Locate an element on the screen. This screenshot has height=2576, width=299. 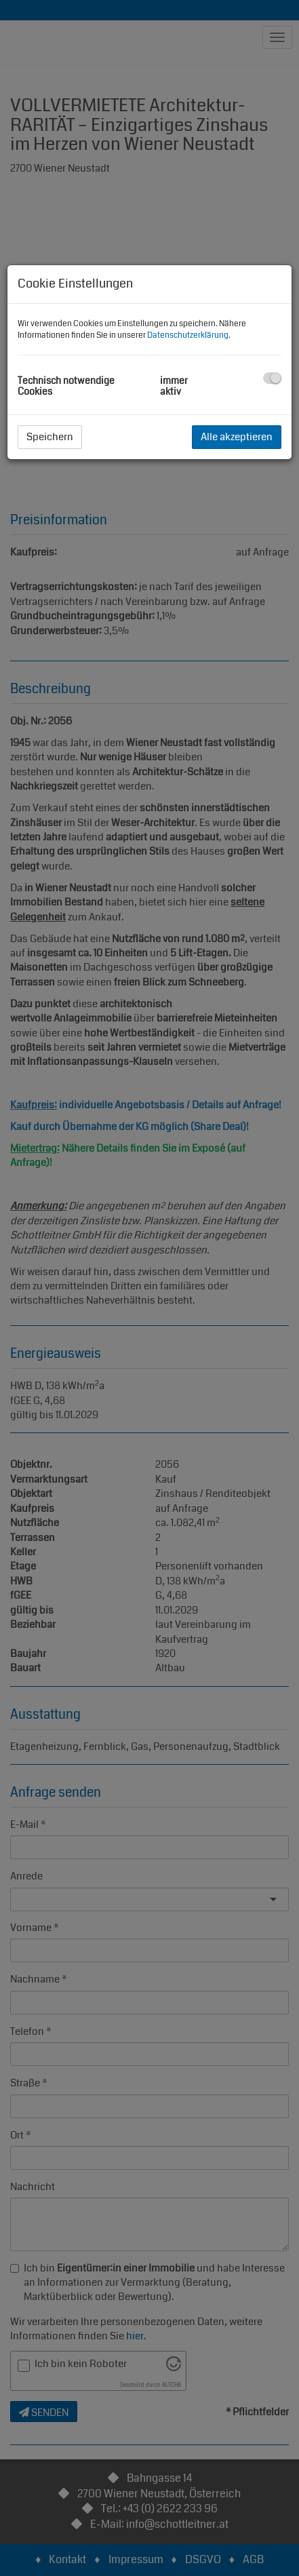
Alle akzeptieren is located at coordinates (237, 436).